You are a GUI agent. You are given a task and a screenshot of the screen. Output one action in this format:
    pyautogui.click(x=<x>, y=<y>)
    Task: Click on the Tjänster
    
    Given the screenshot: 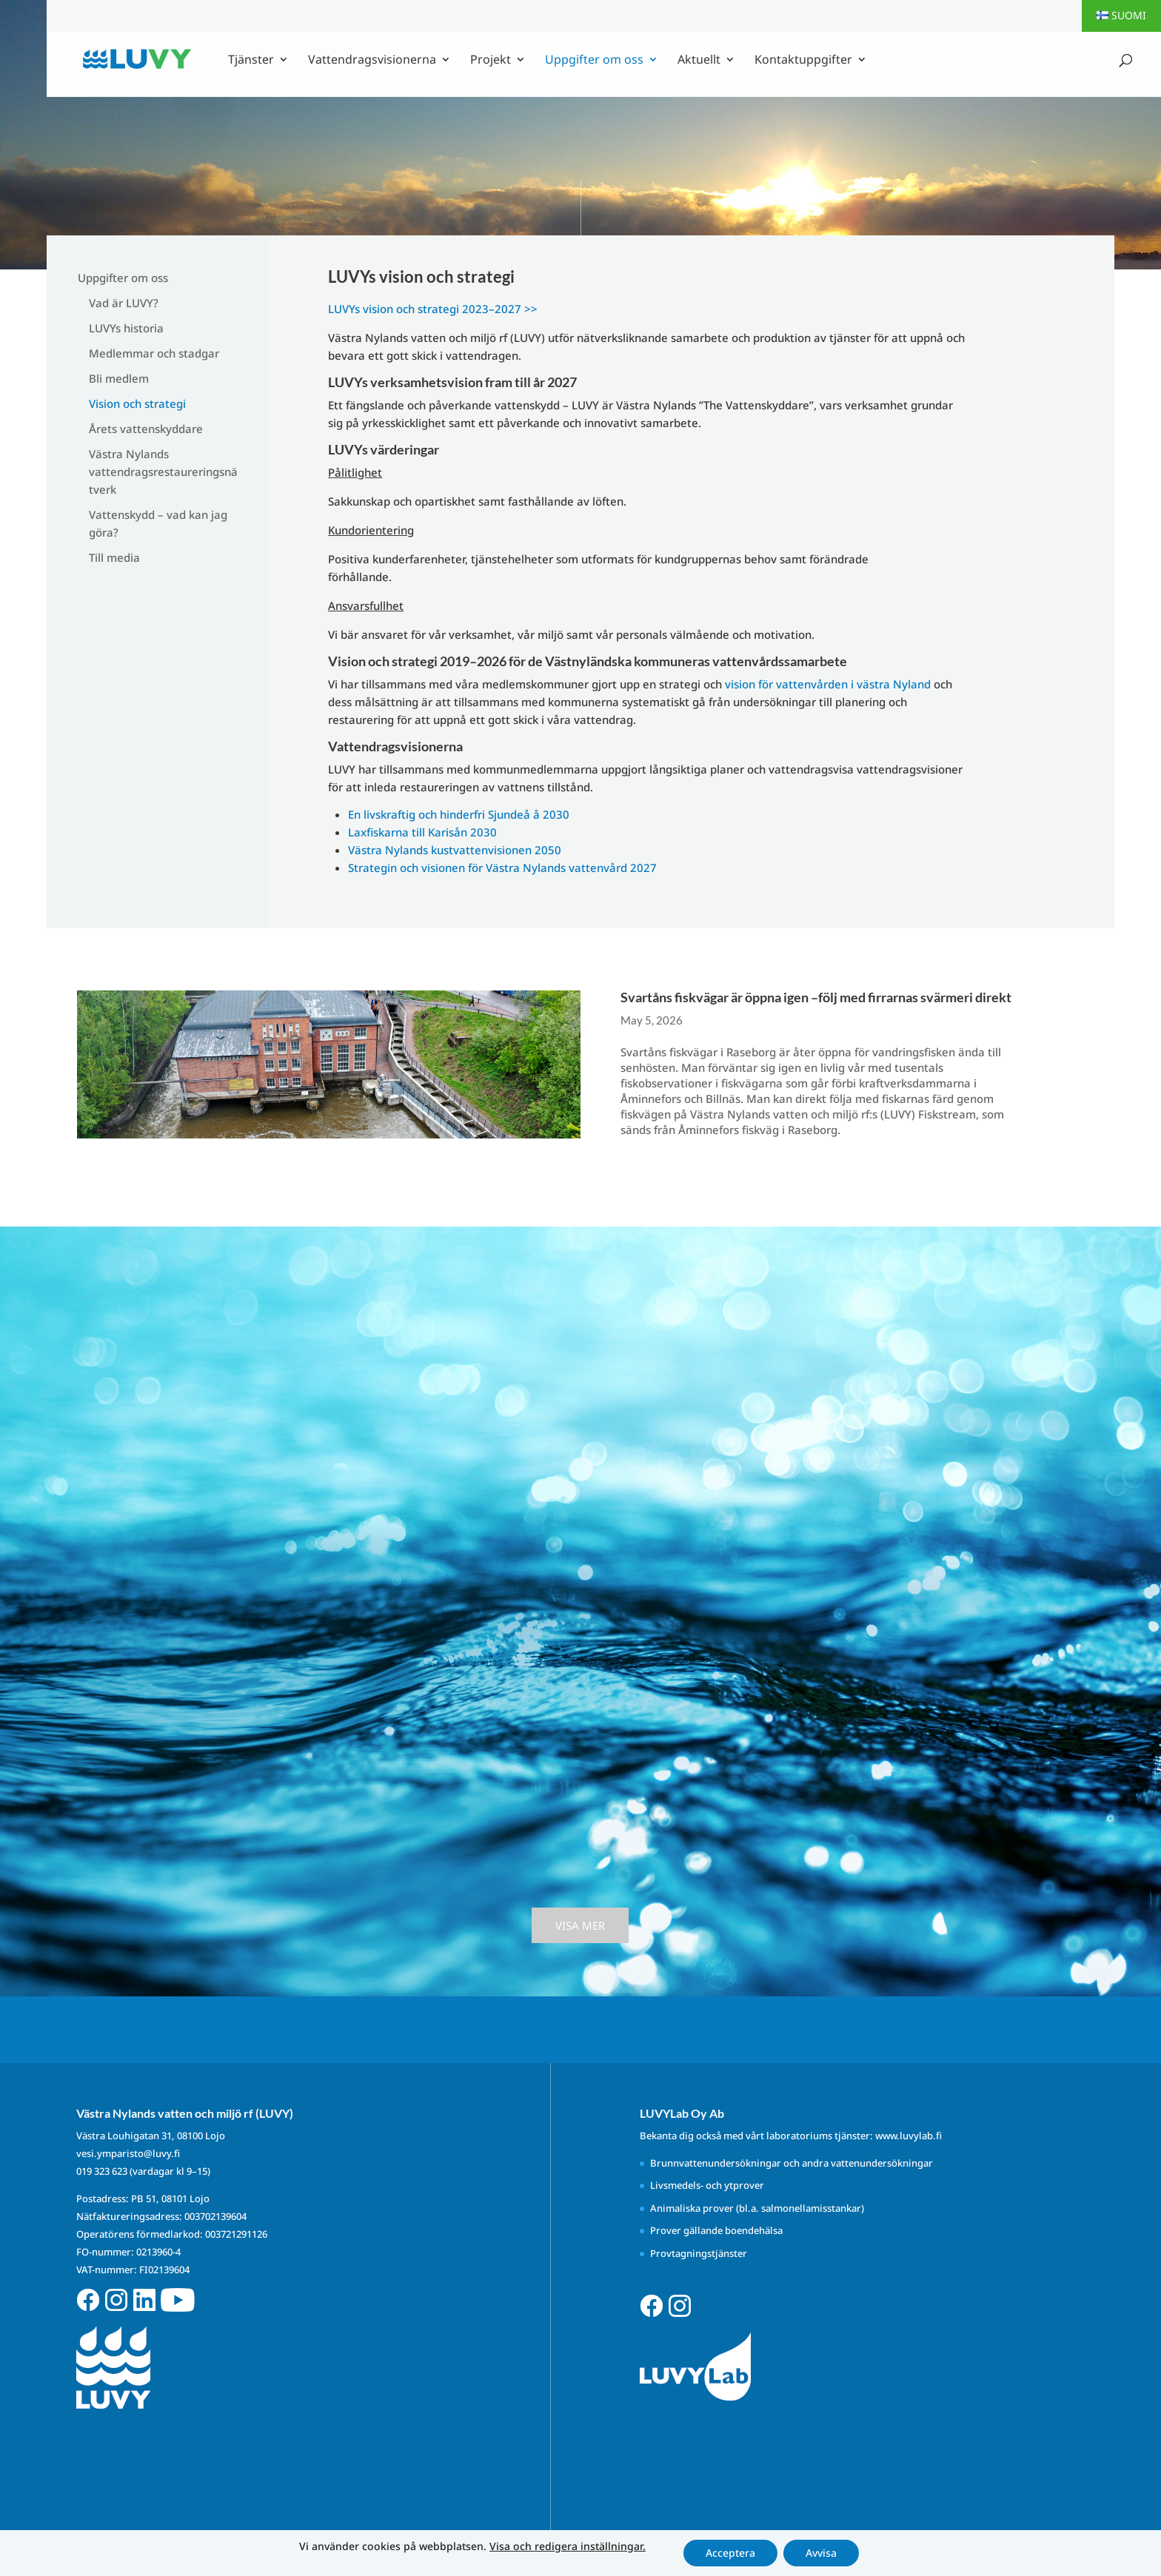 What is the action you would take?
    pyautogui.click(x=251, y=60)
    